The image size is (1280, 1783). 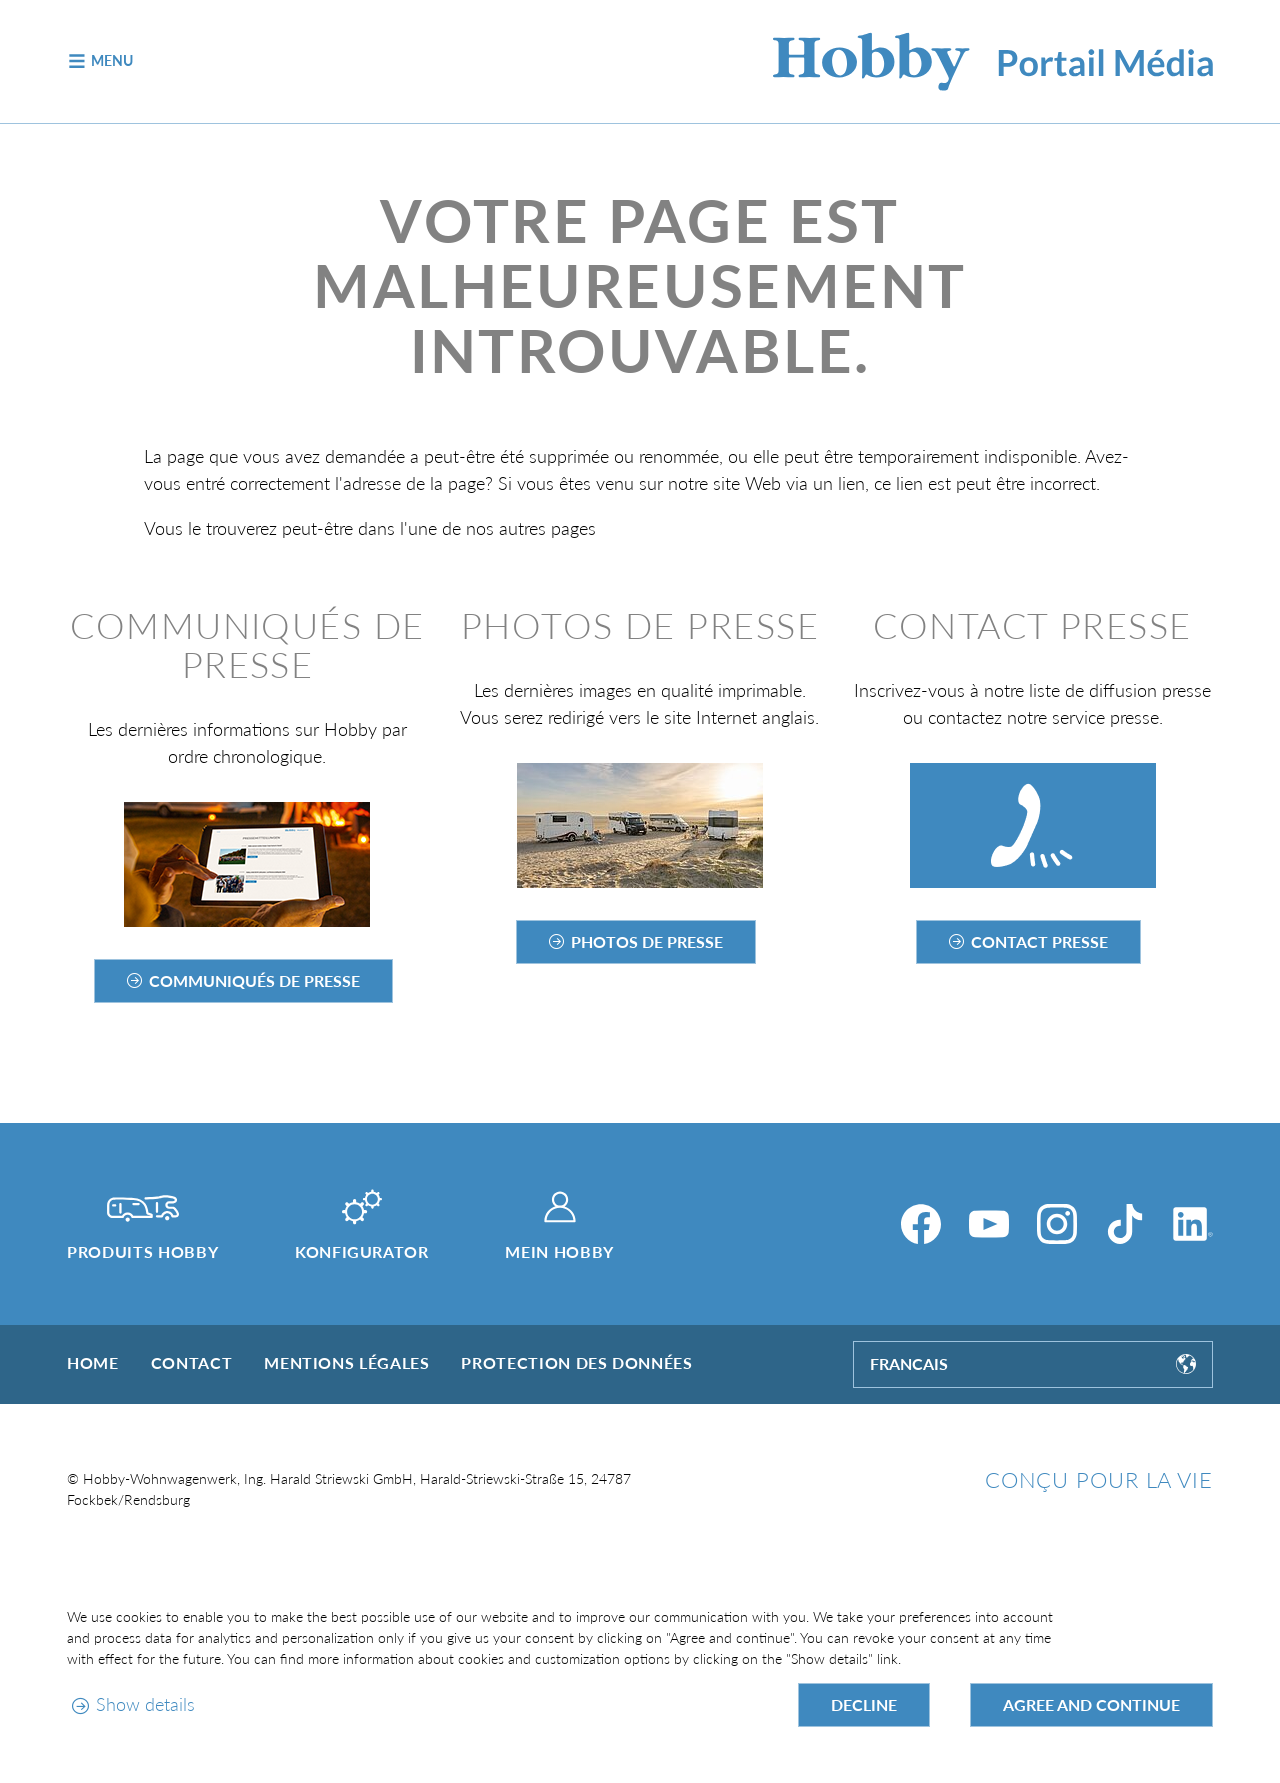 I want to click on Contact, so click(x=191, y=1362).